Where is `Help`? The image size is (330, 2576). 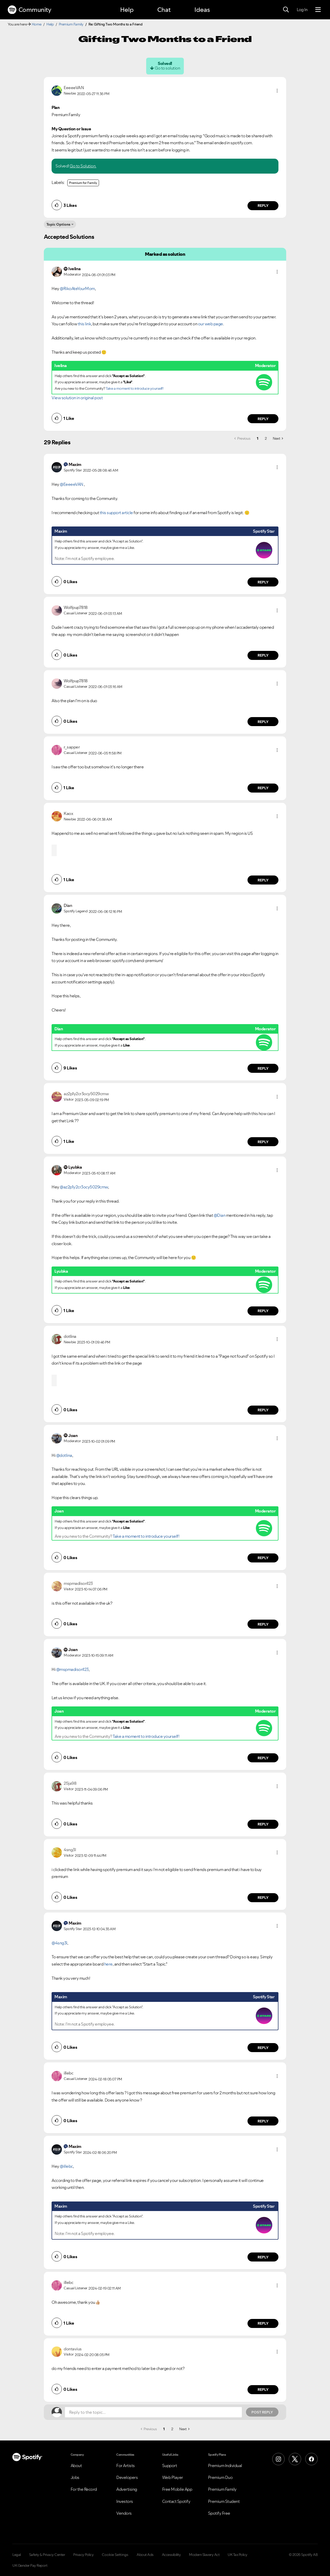
Help is located at coordinates (127, 9).